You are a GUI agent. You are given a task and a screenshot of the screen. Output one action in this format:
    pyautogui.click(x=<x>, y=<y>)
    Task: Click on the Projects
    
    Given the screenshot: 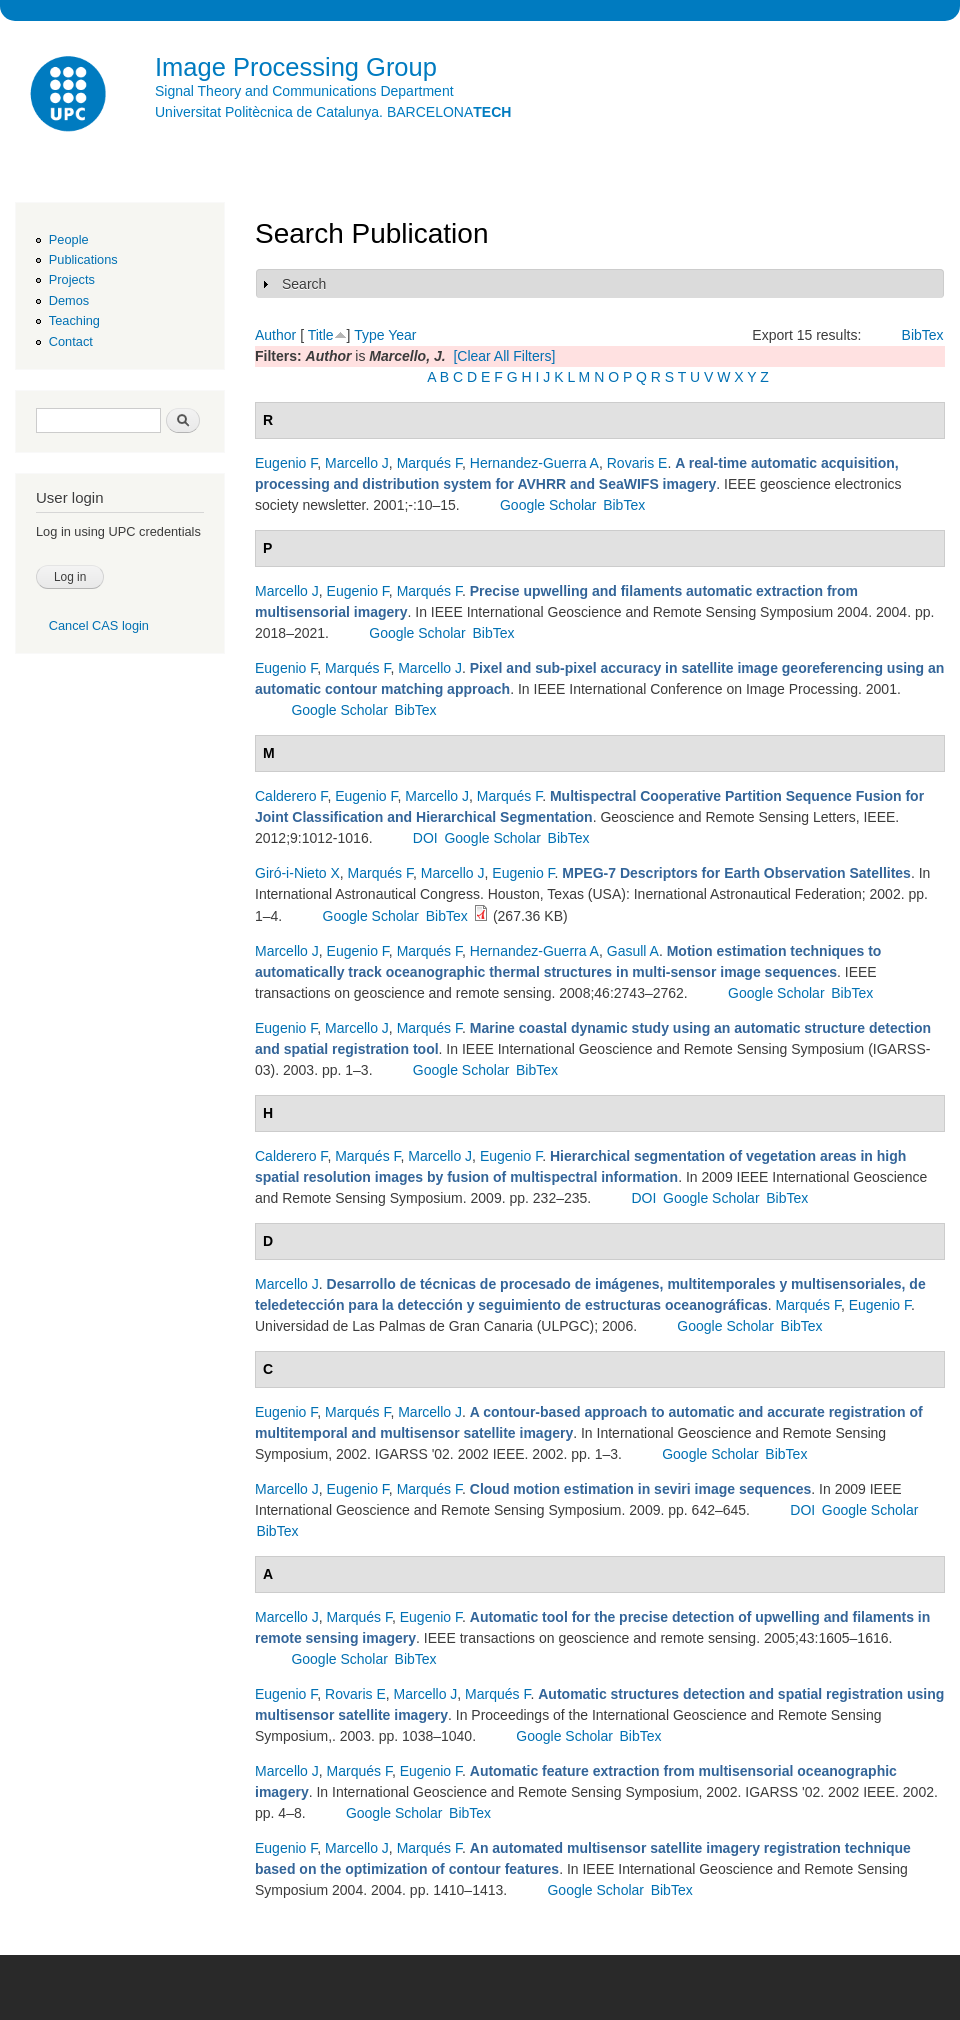 What is the action you would take?
    pyautogui.click(x=72, y=279)
    